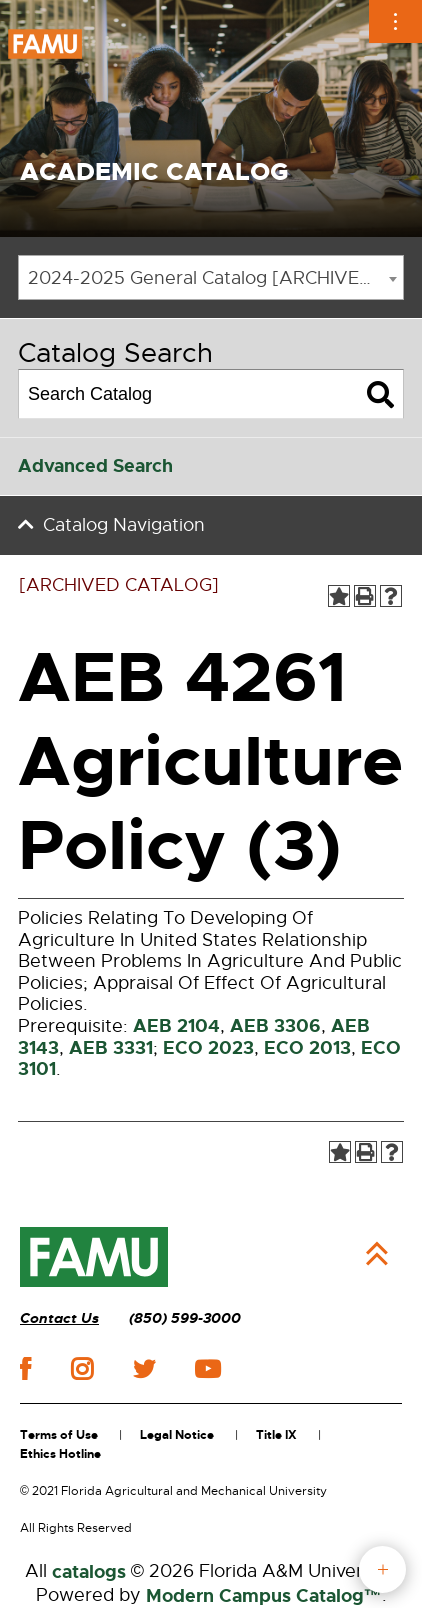  What do you see at coordinates (144, 1369) in the screenshot?
I see `twitter` at bounding box center [144, 1369].